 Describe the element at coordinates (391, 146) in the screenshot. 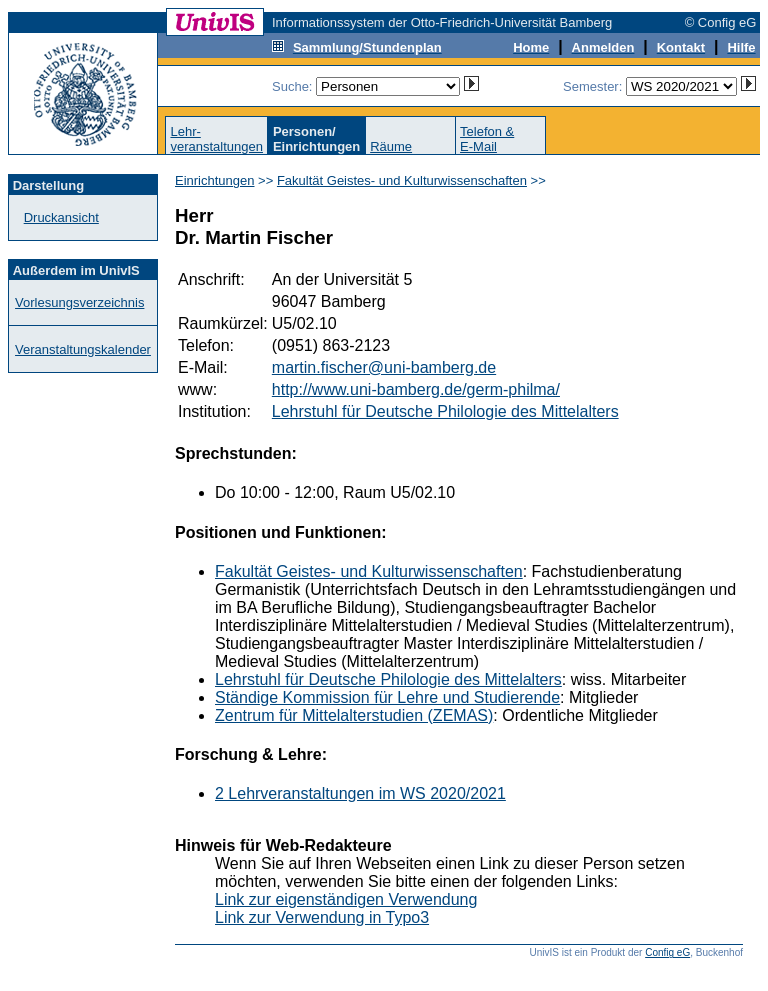

I see `Räume` at that location.